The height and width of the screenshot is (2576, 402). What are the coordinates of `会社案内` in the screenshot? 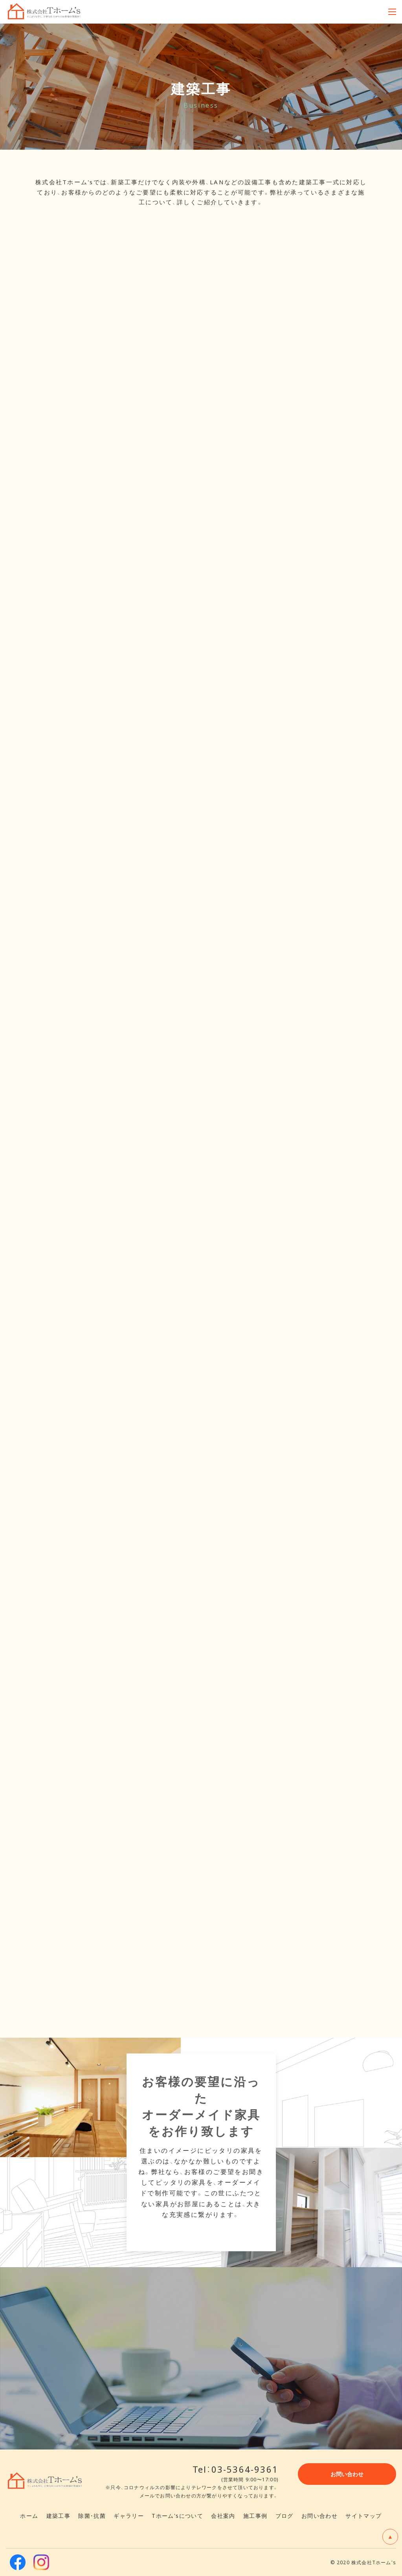 It's located at (223, 2515).